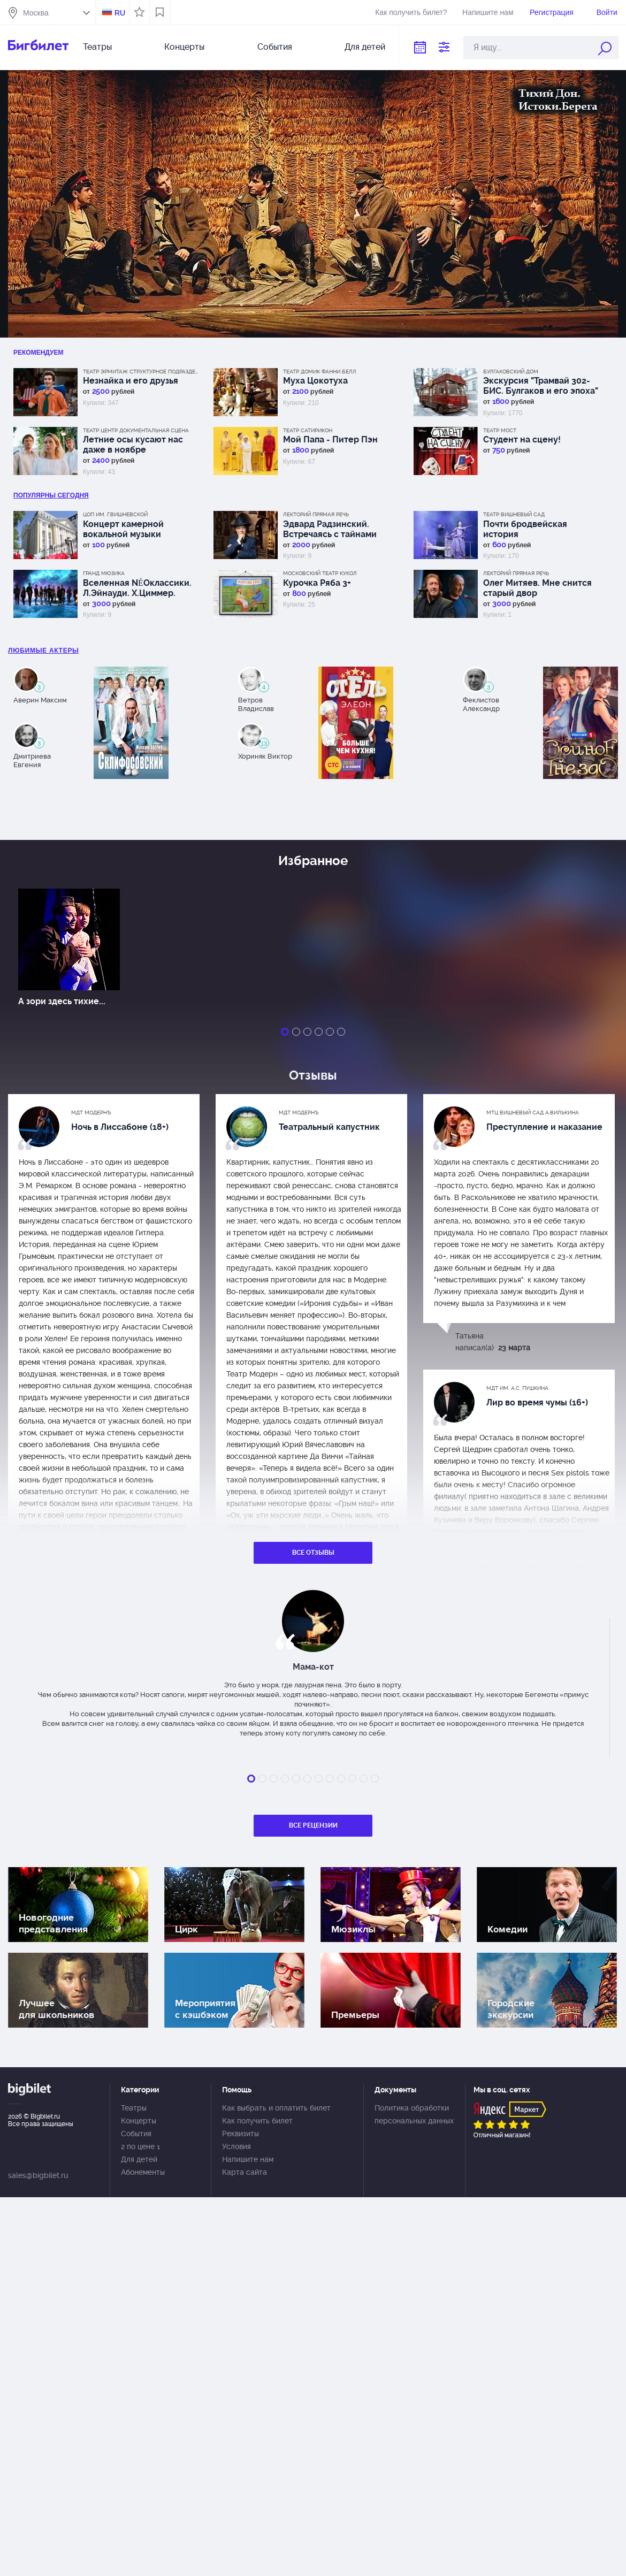 Image resolution: width=626 pixels, height=2576 pixels. I want to click on Летние осы кусают нас даже в ноябре, so click(133, 444).